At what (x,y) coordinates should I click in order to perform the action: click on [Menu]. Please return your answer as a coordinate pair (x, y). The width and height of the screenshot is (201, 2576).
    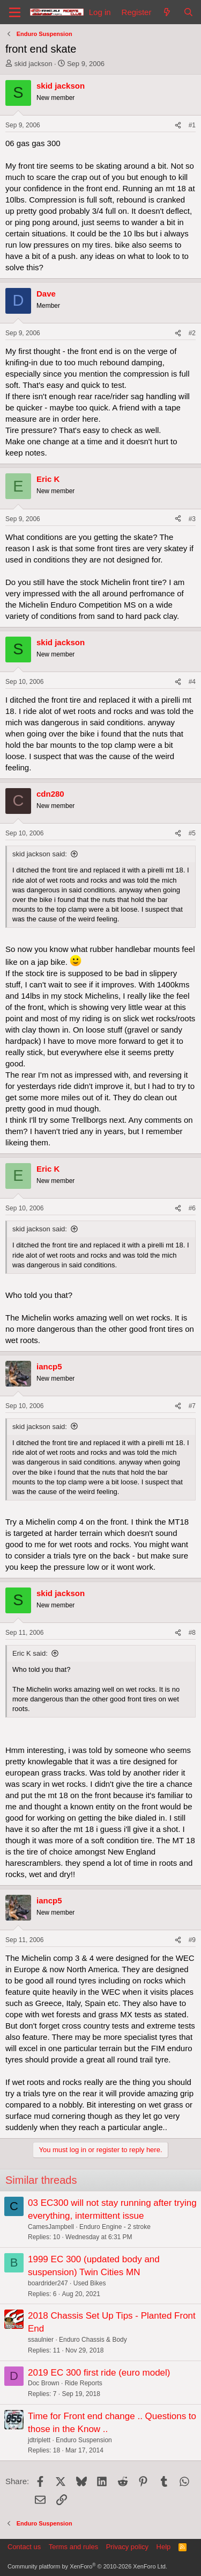
    Looking at the image, I should click on (14, 12).